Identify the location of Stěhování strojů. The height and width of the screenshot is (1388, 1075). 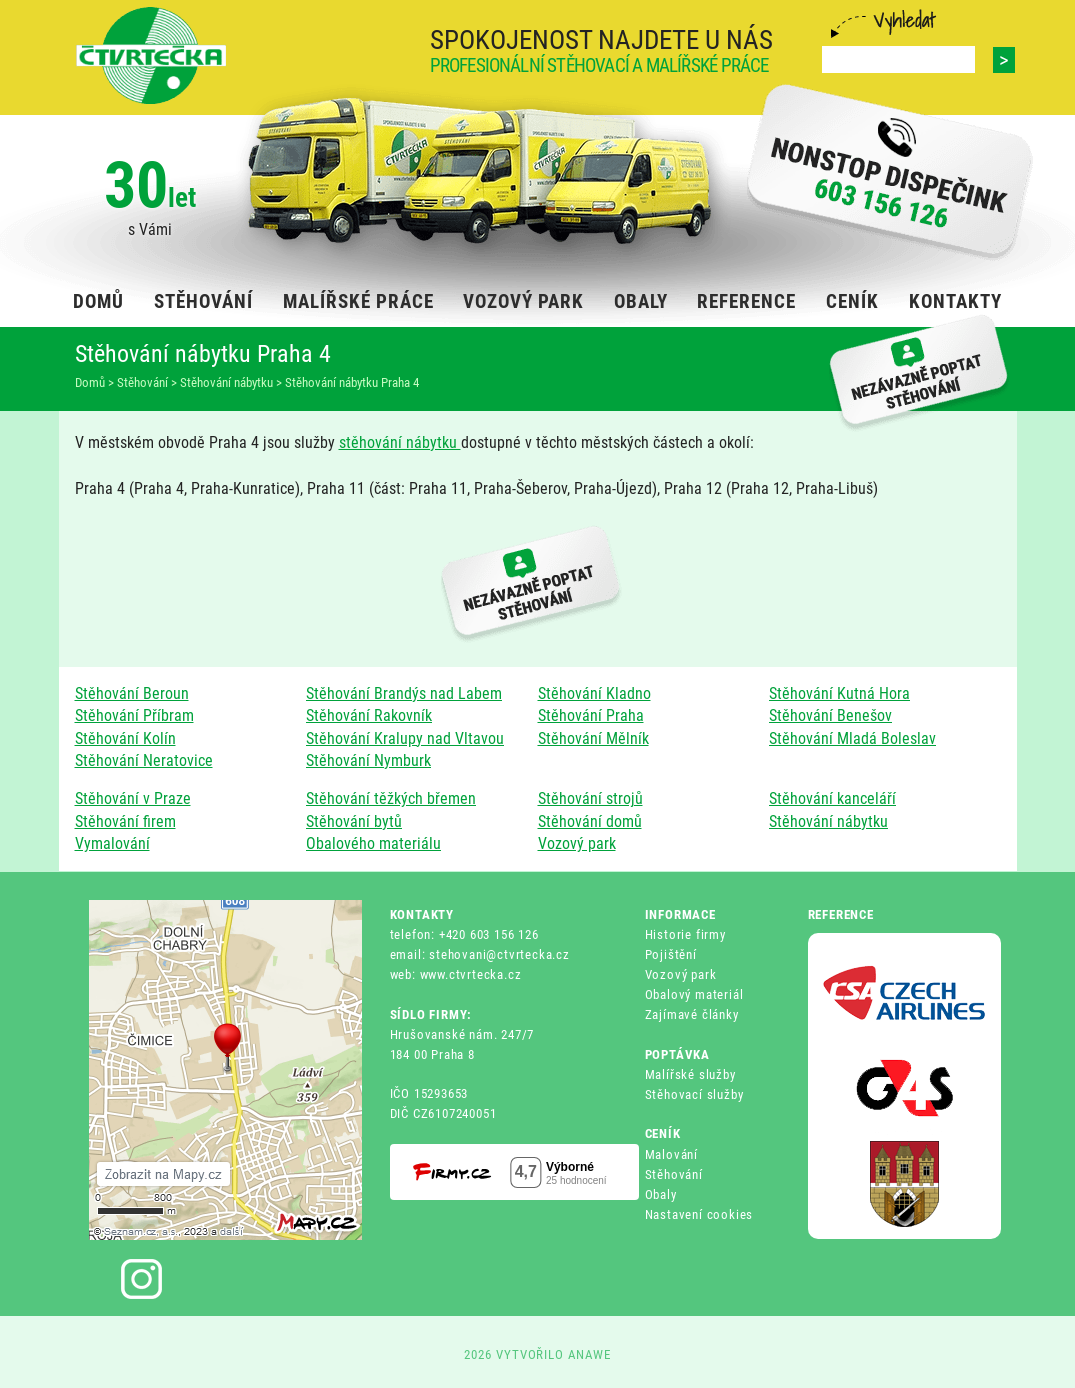
(590, 798).